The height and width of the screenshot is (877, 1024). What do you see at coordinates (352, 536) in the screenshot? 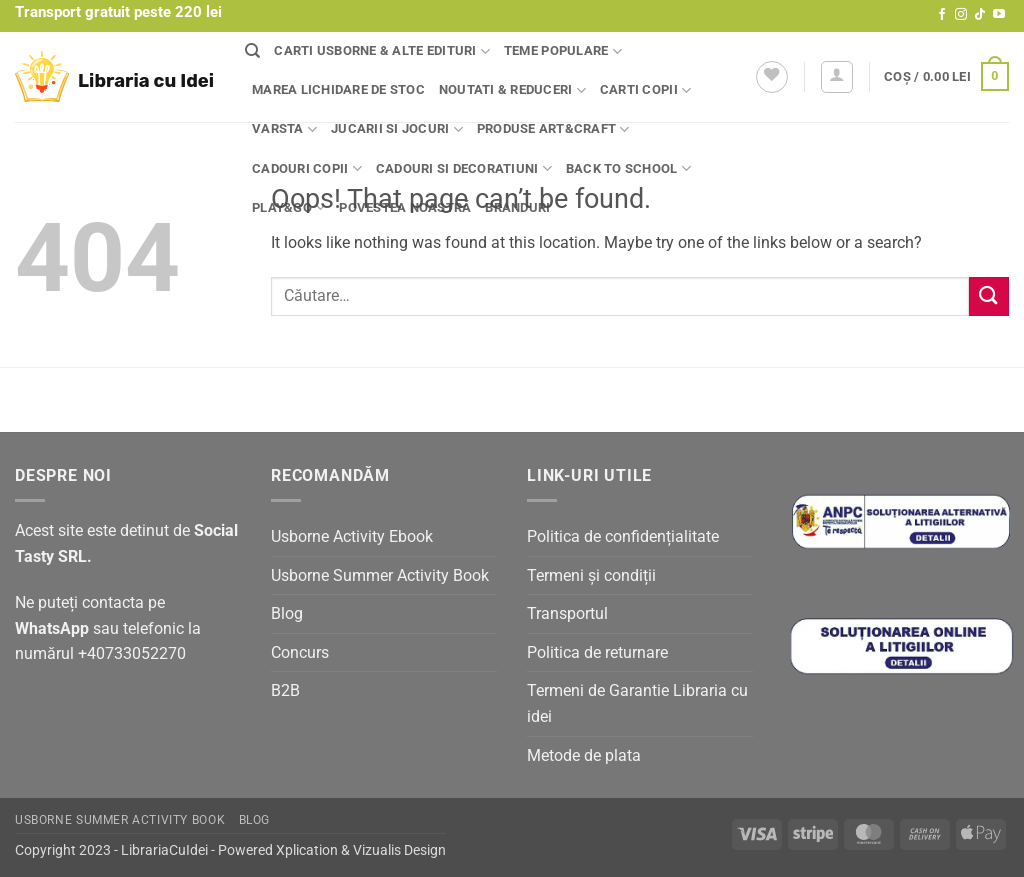
I see `Usborne Activity Ebook` at bounding box center [352, 536].